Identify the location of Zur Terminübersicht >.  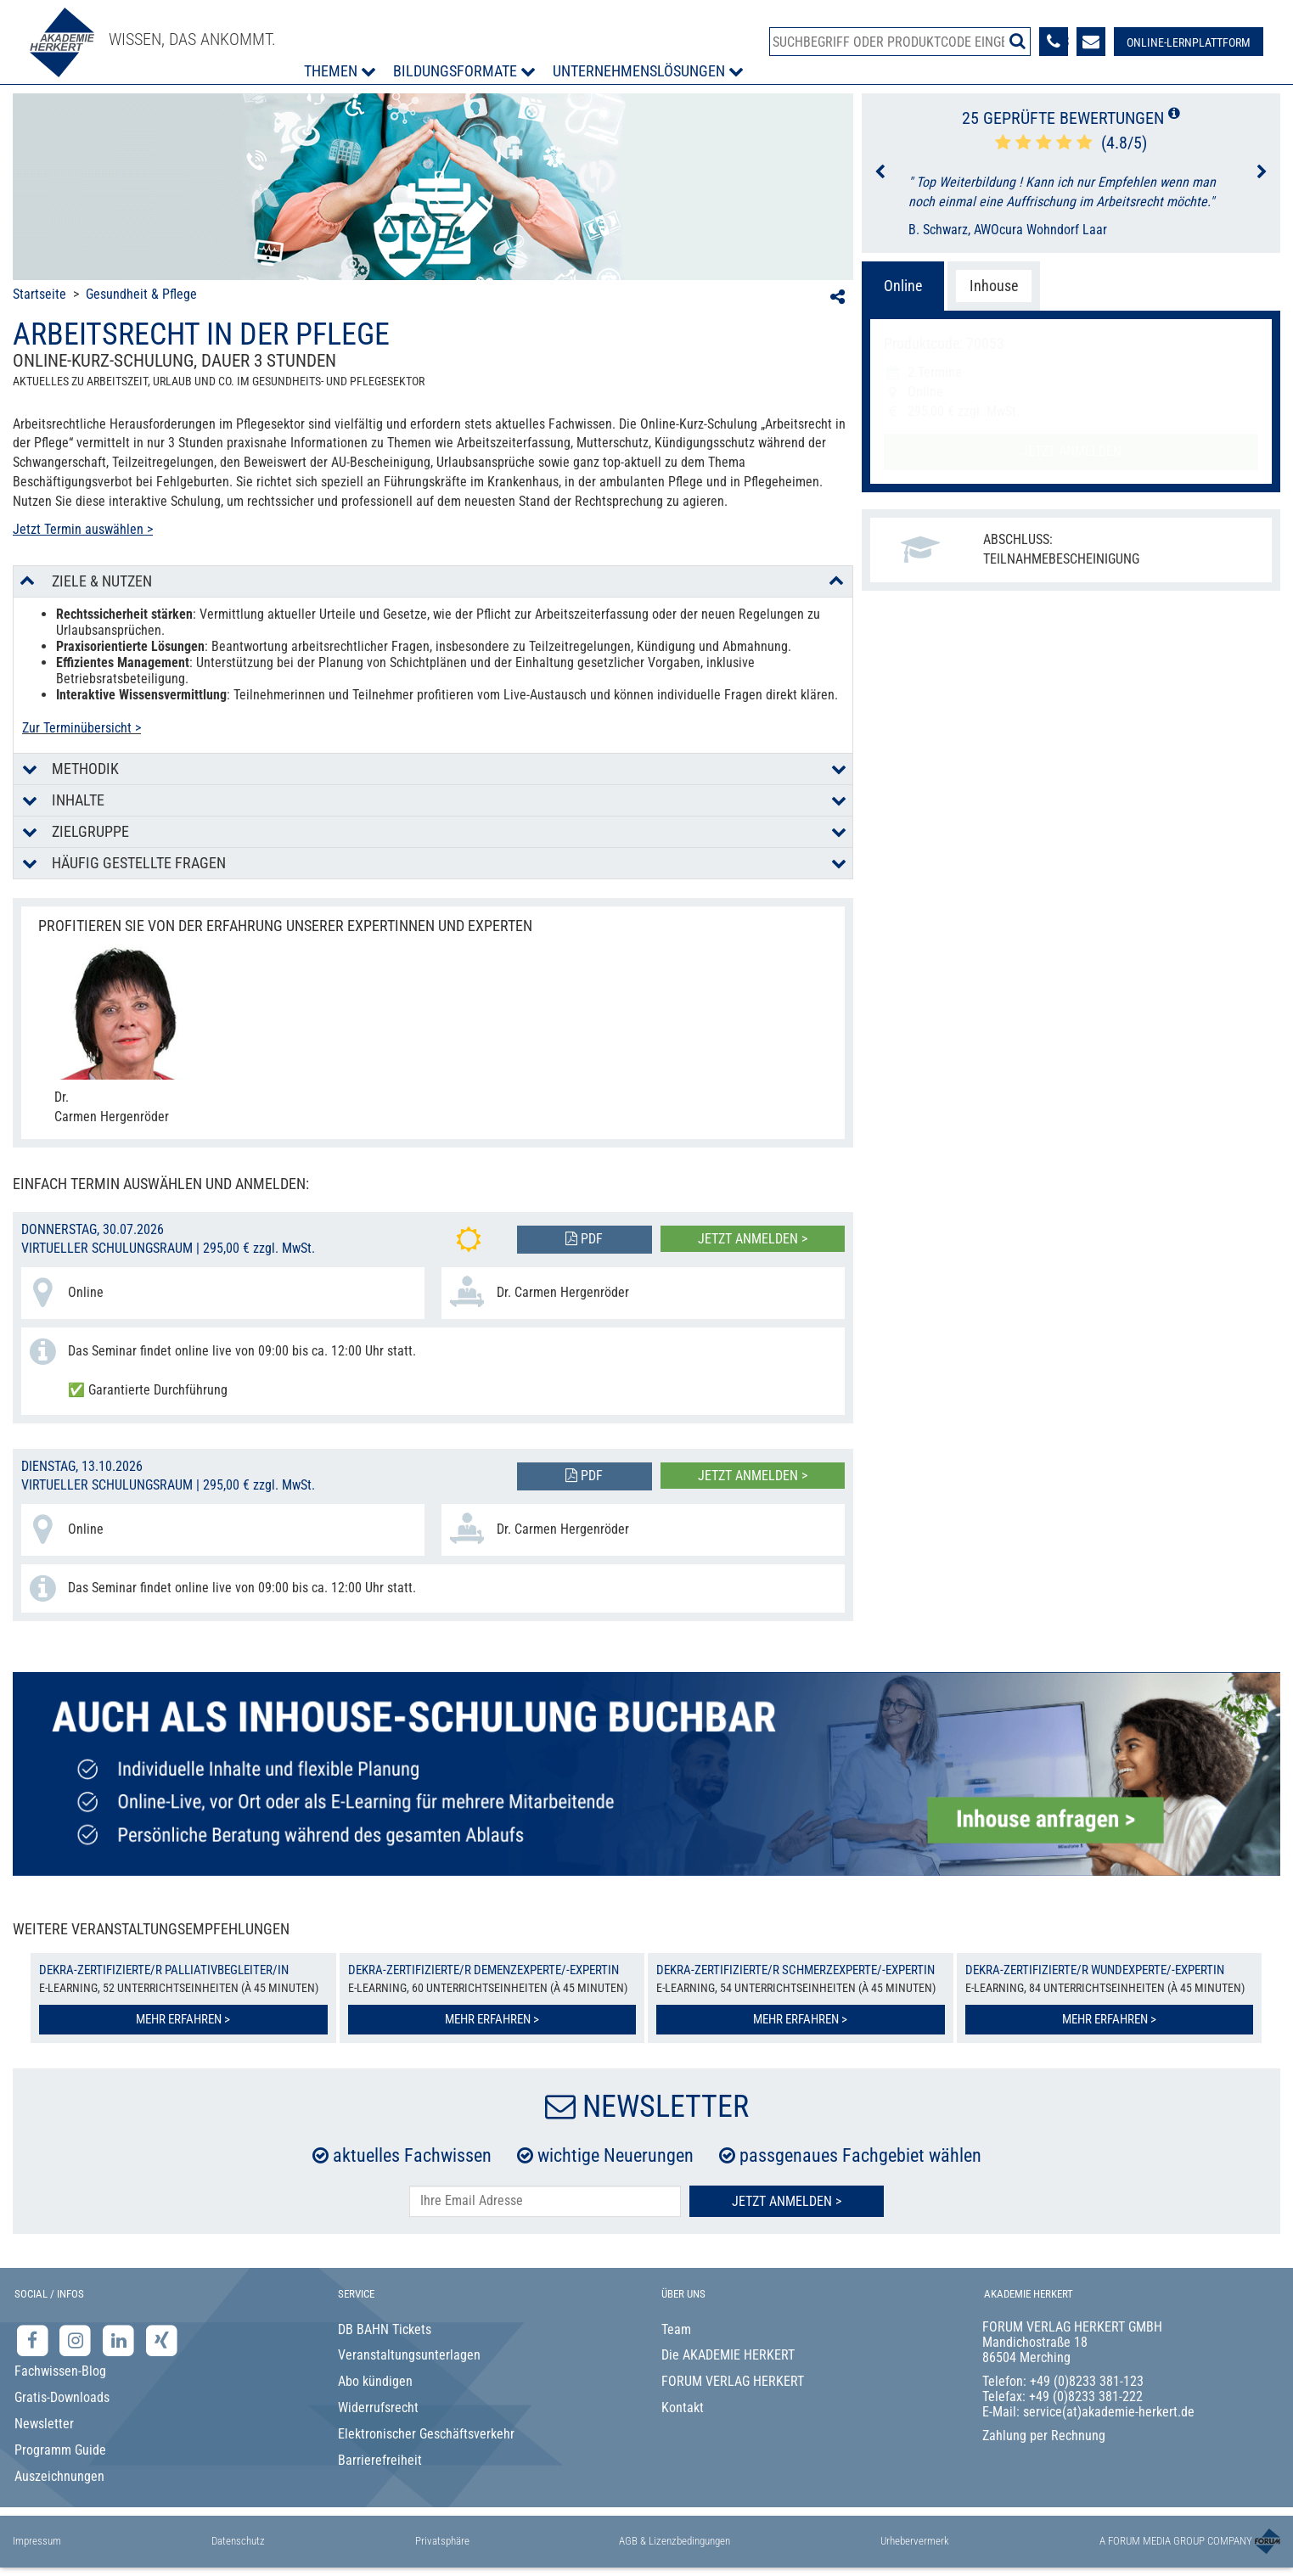
(81, 728).